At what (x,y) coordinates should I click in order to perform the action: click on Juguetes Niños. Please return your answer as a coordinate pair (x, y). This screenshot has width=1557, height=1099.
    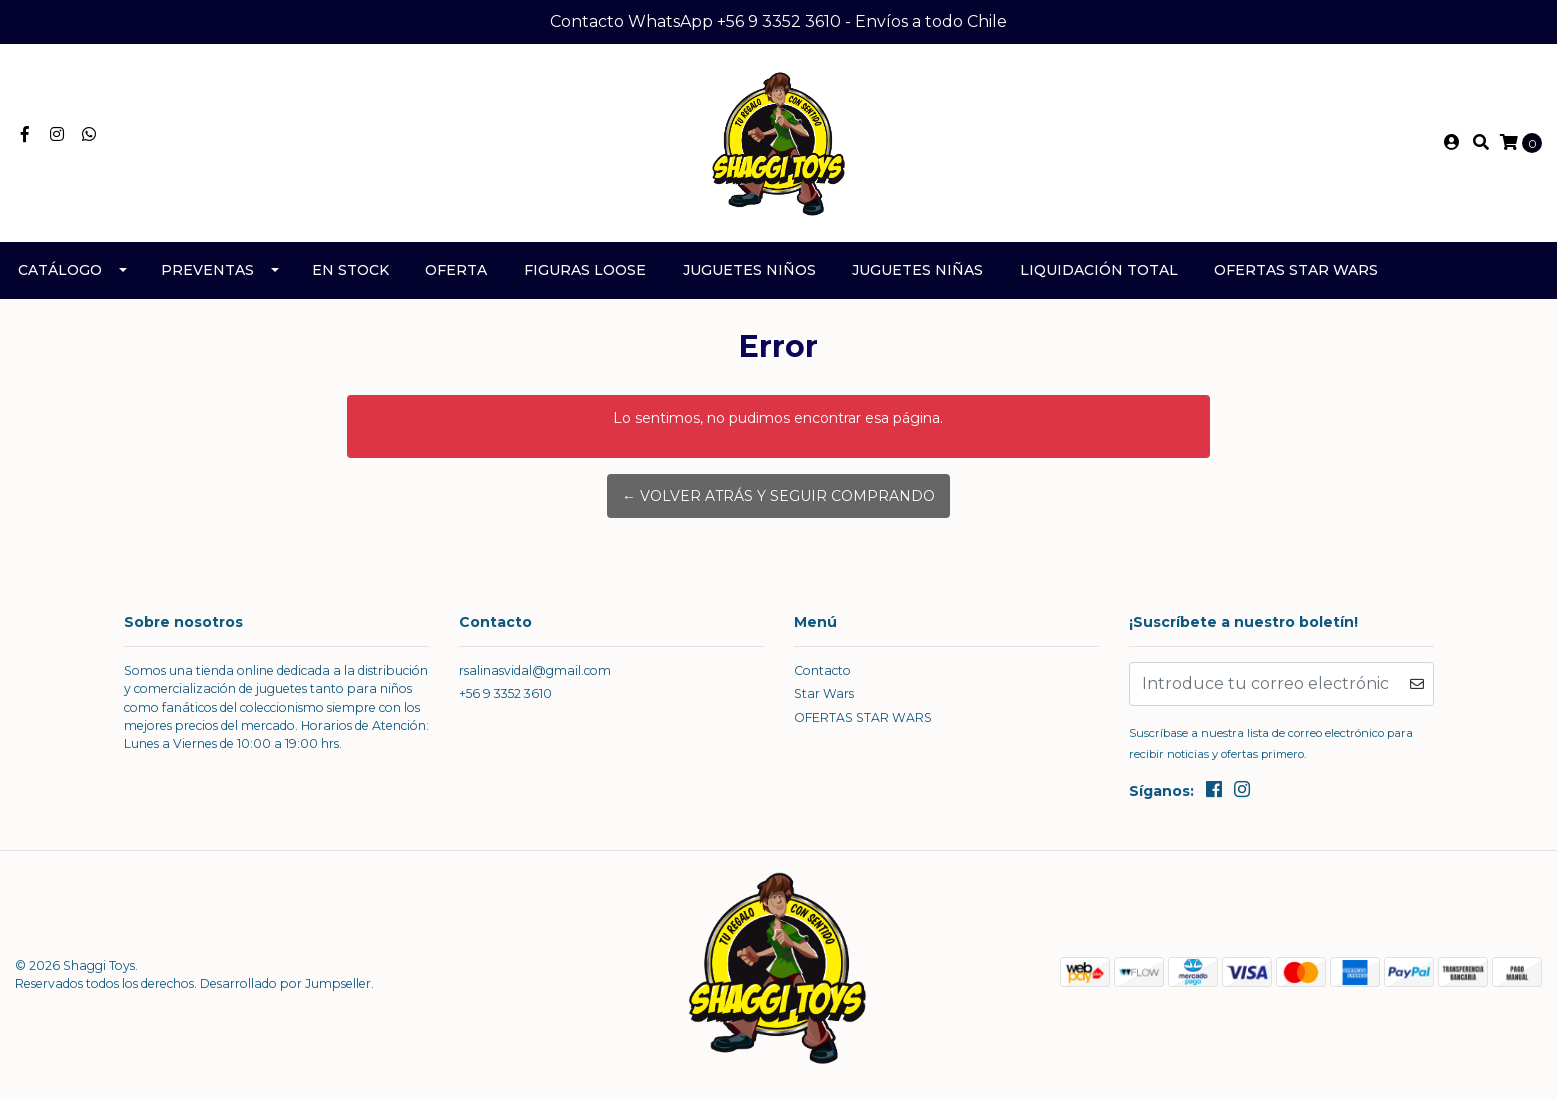
    Looking at the image, I should click on (749, 270).